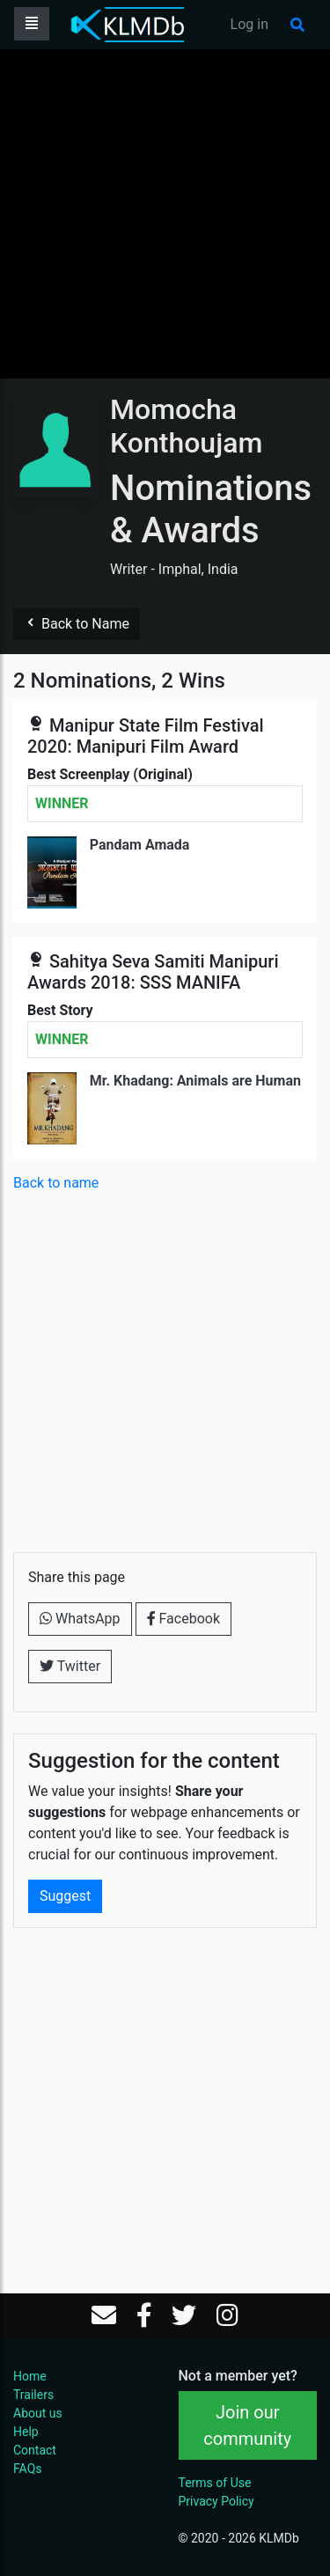  What do you see at coordinates (34, 2450) in the screenshot?
I see `Contact` at bounding box center [34, 2450].